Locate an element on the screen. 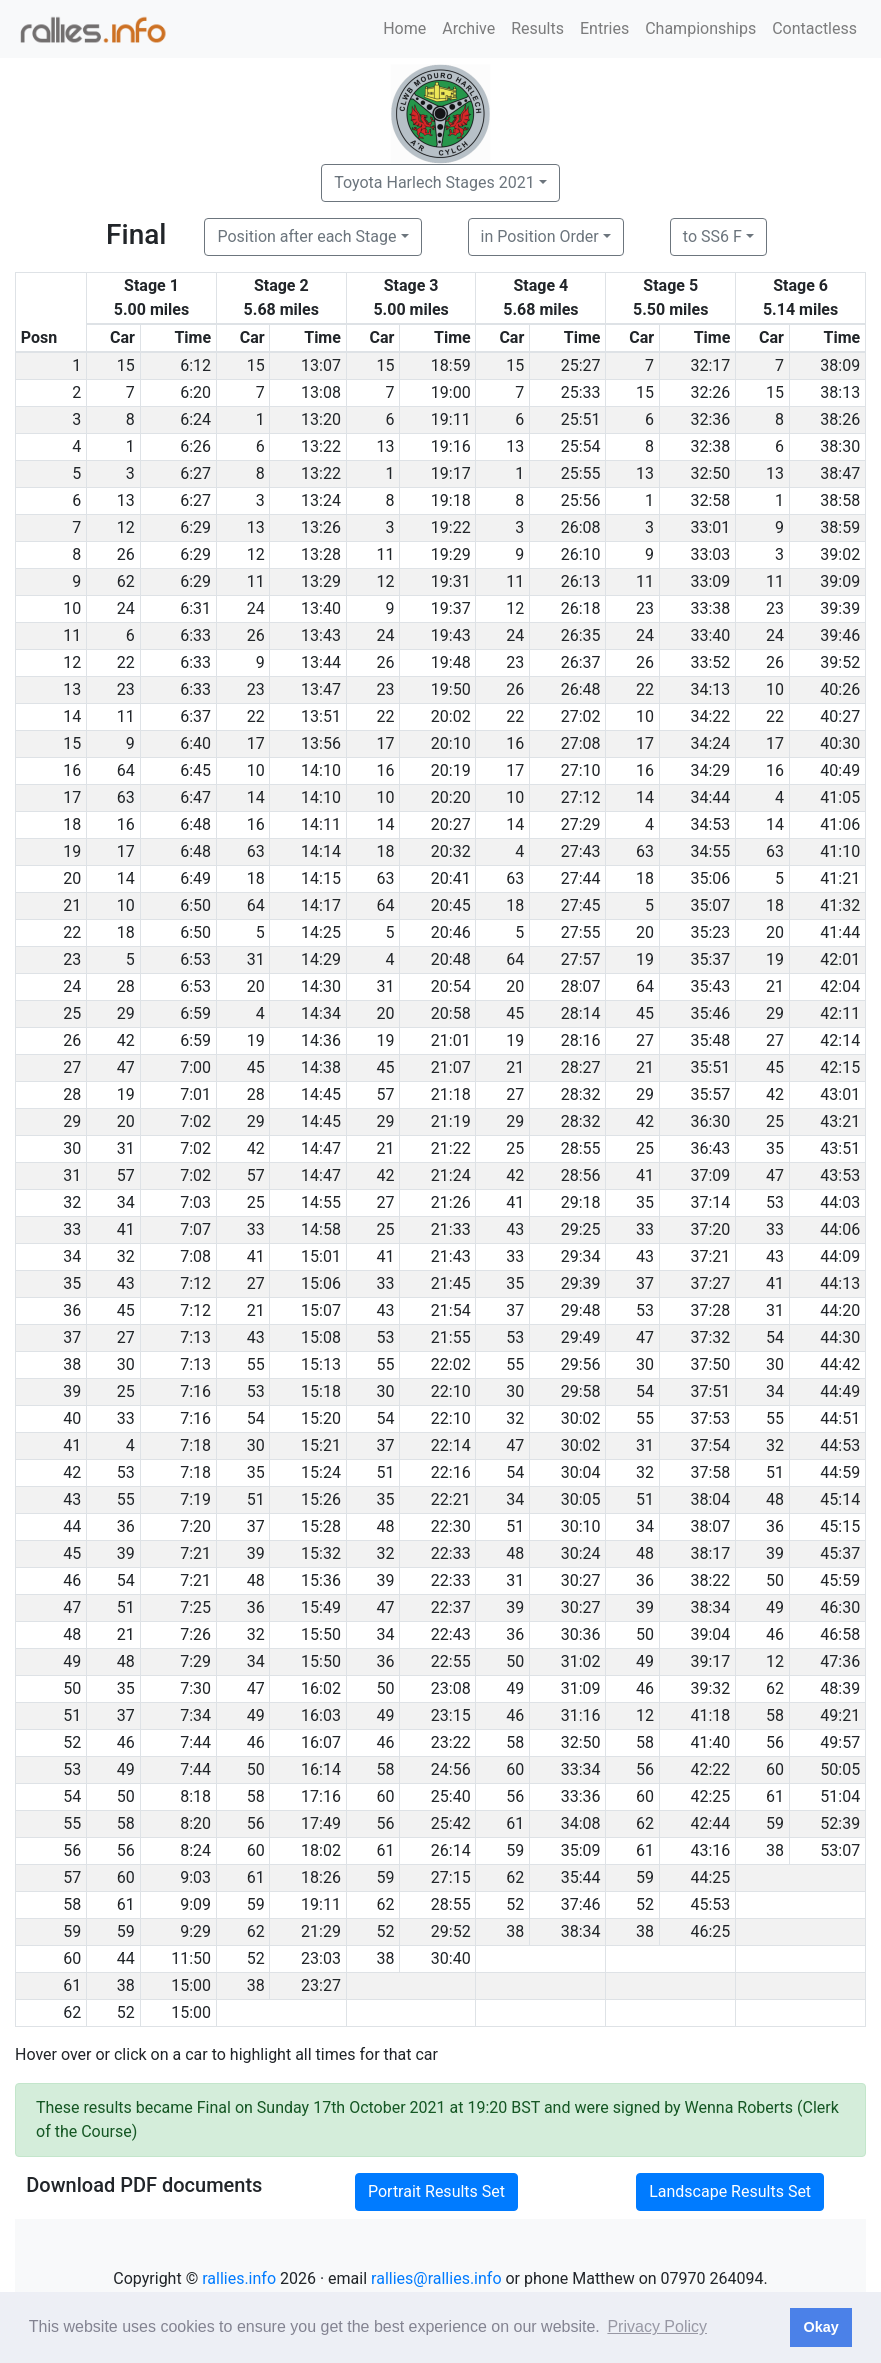 This screenshot has width=881, height=2363. 14:25 is located at coordinates (321, 932).